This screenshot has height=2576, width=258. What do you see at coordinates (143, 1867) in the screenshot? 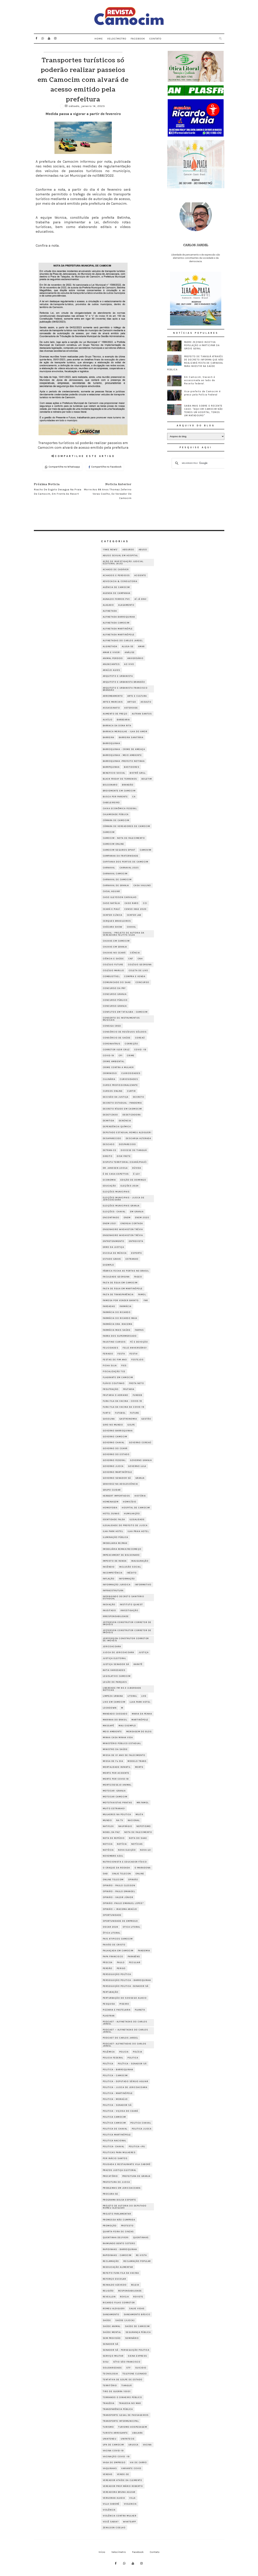
I see `O Maradona` at bounding box center [143, 1867].